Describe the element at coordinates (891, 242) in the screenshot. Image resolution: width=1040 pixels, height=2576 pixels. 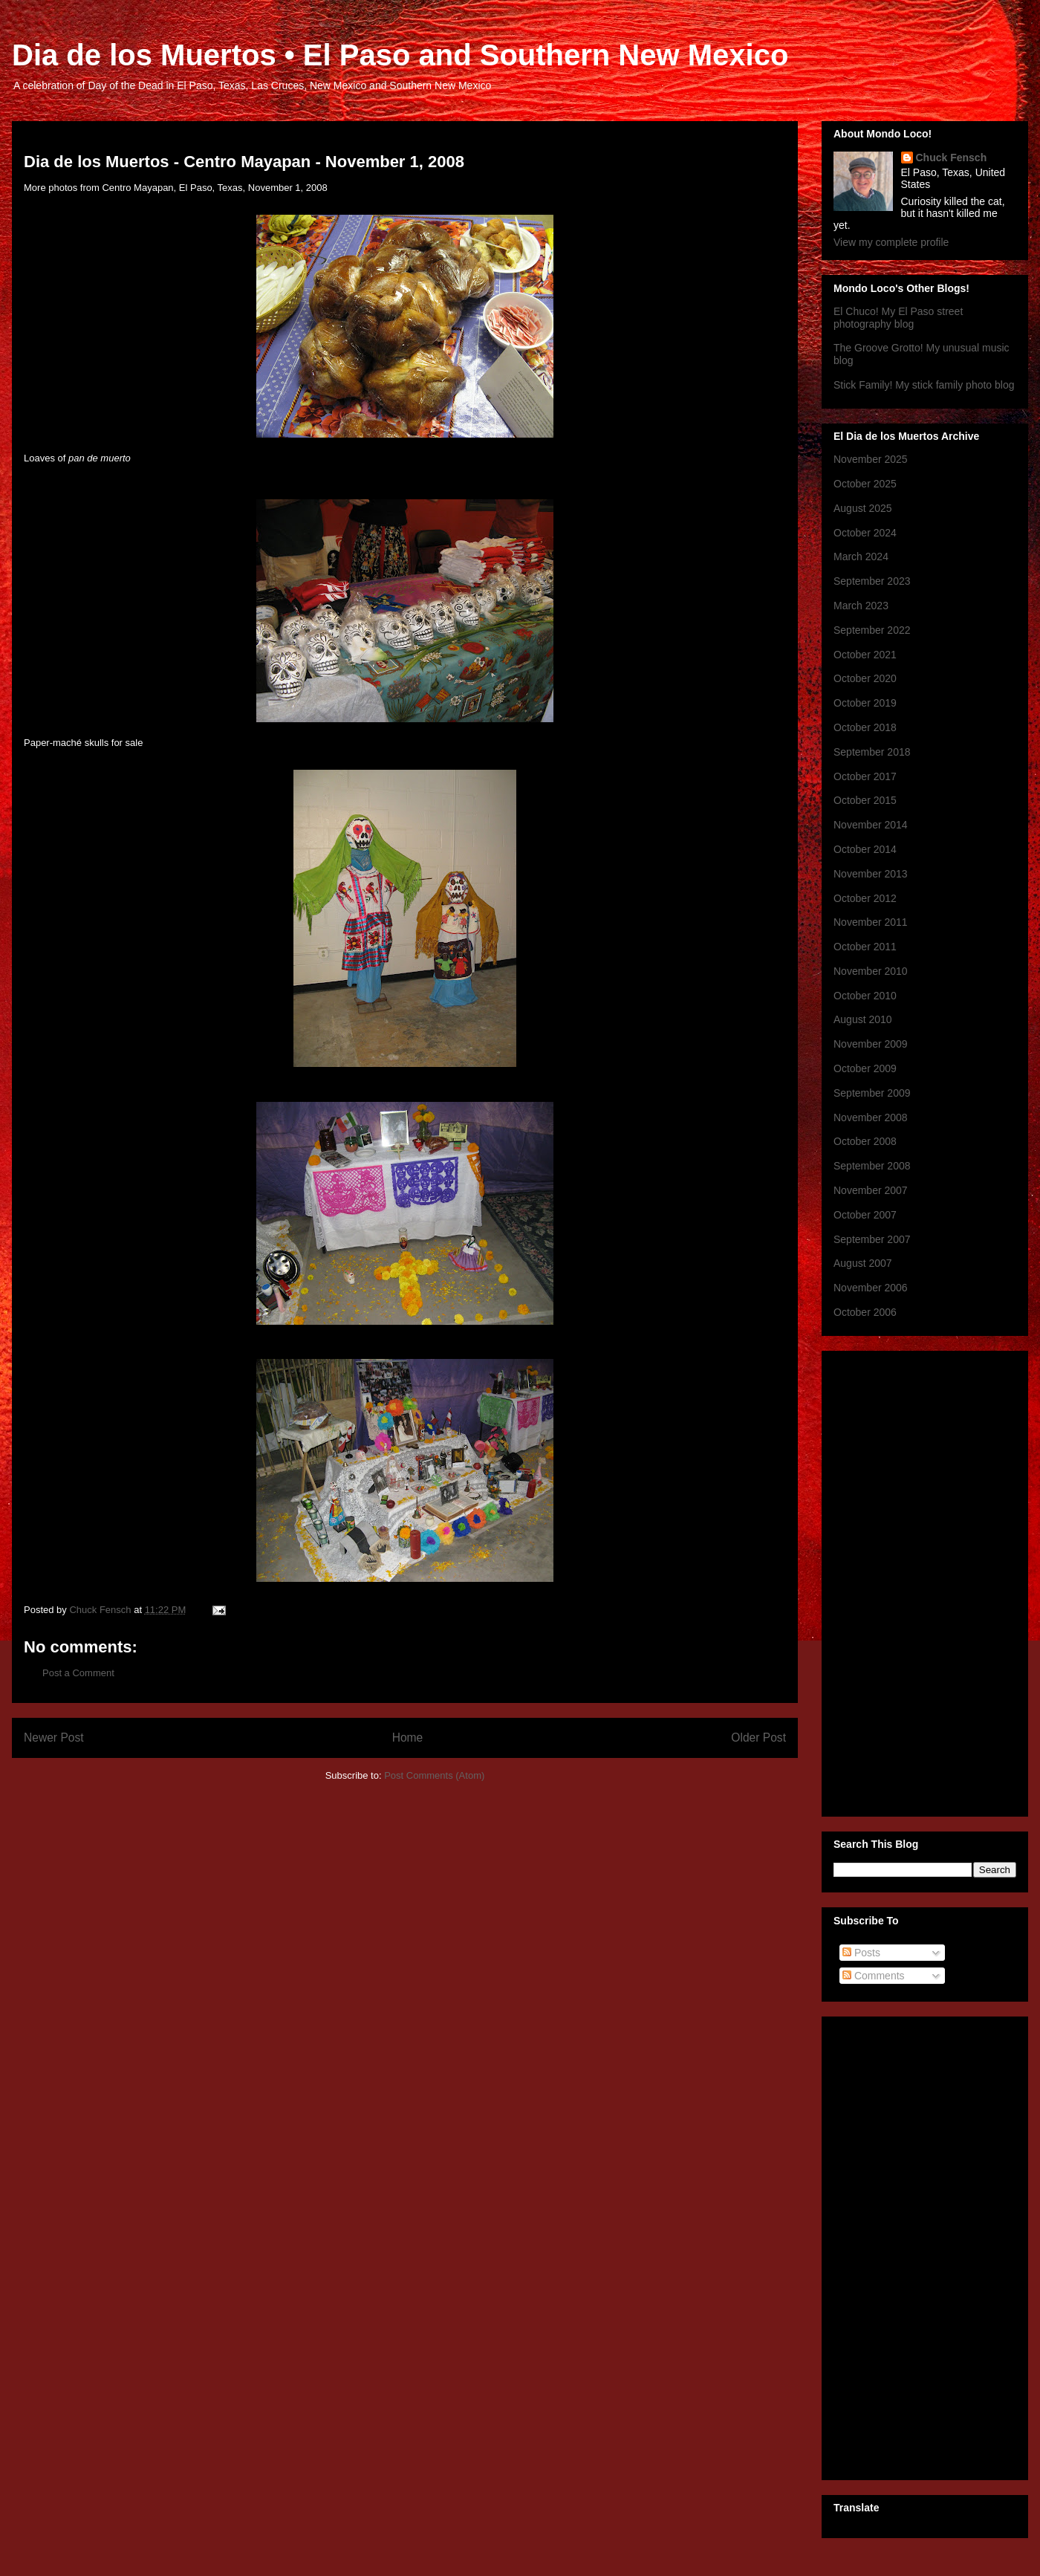
I see `View my complete profile` at that location.